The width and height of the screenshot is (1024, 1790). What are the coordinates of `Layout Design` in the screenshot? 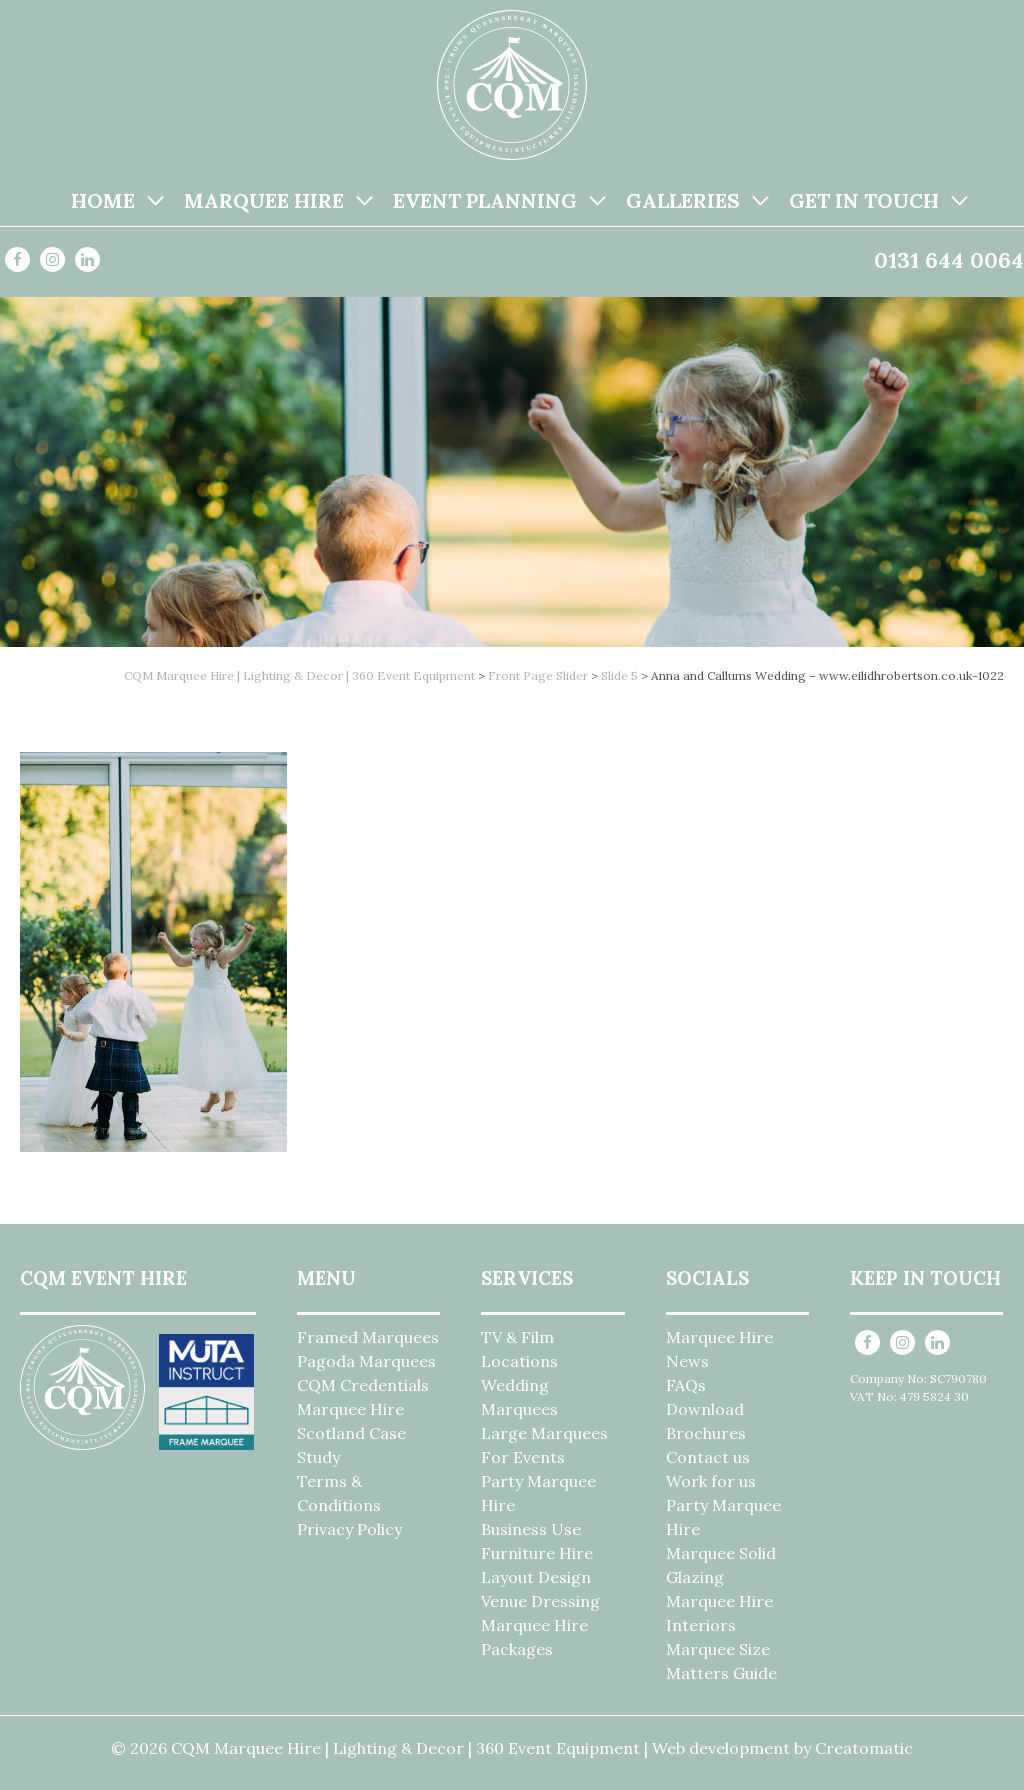 It's located at (536, 1577).